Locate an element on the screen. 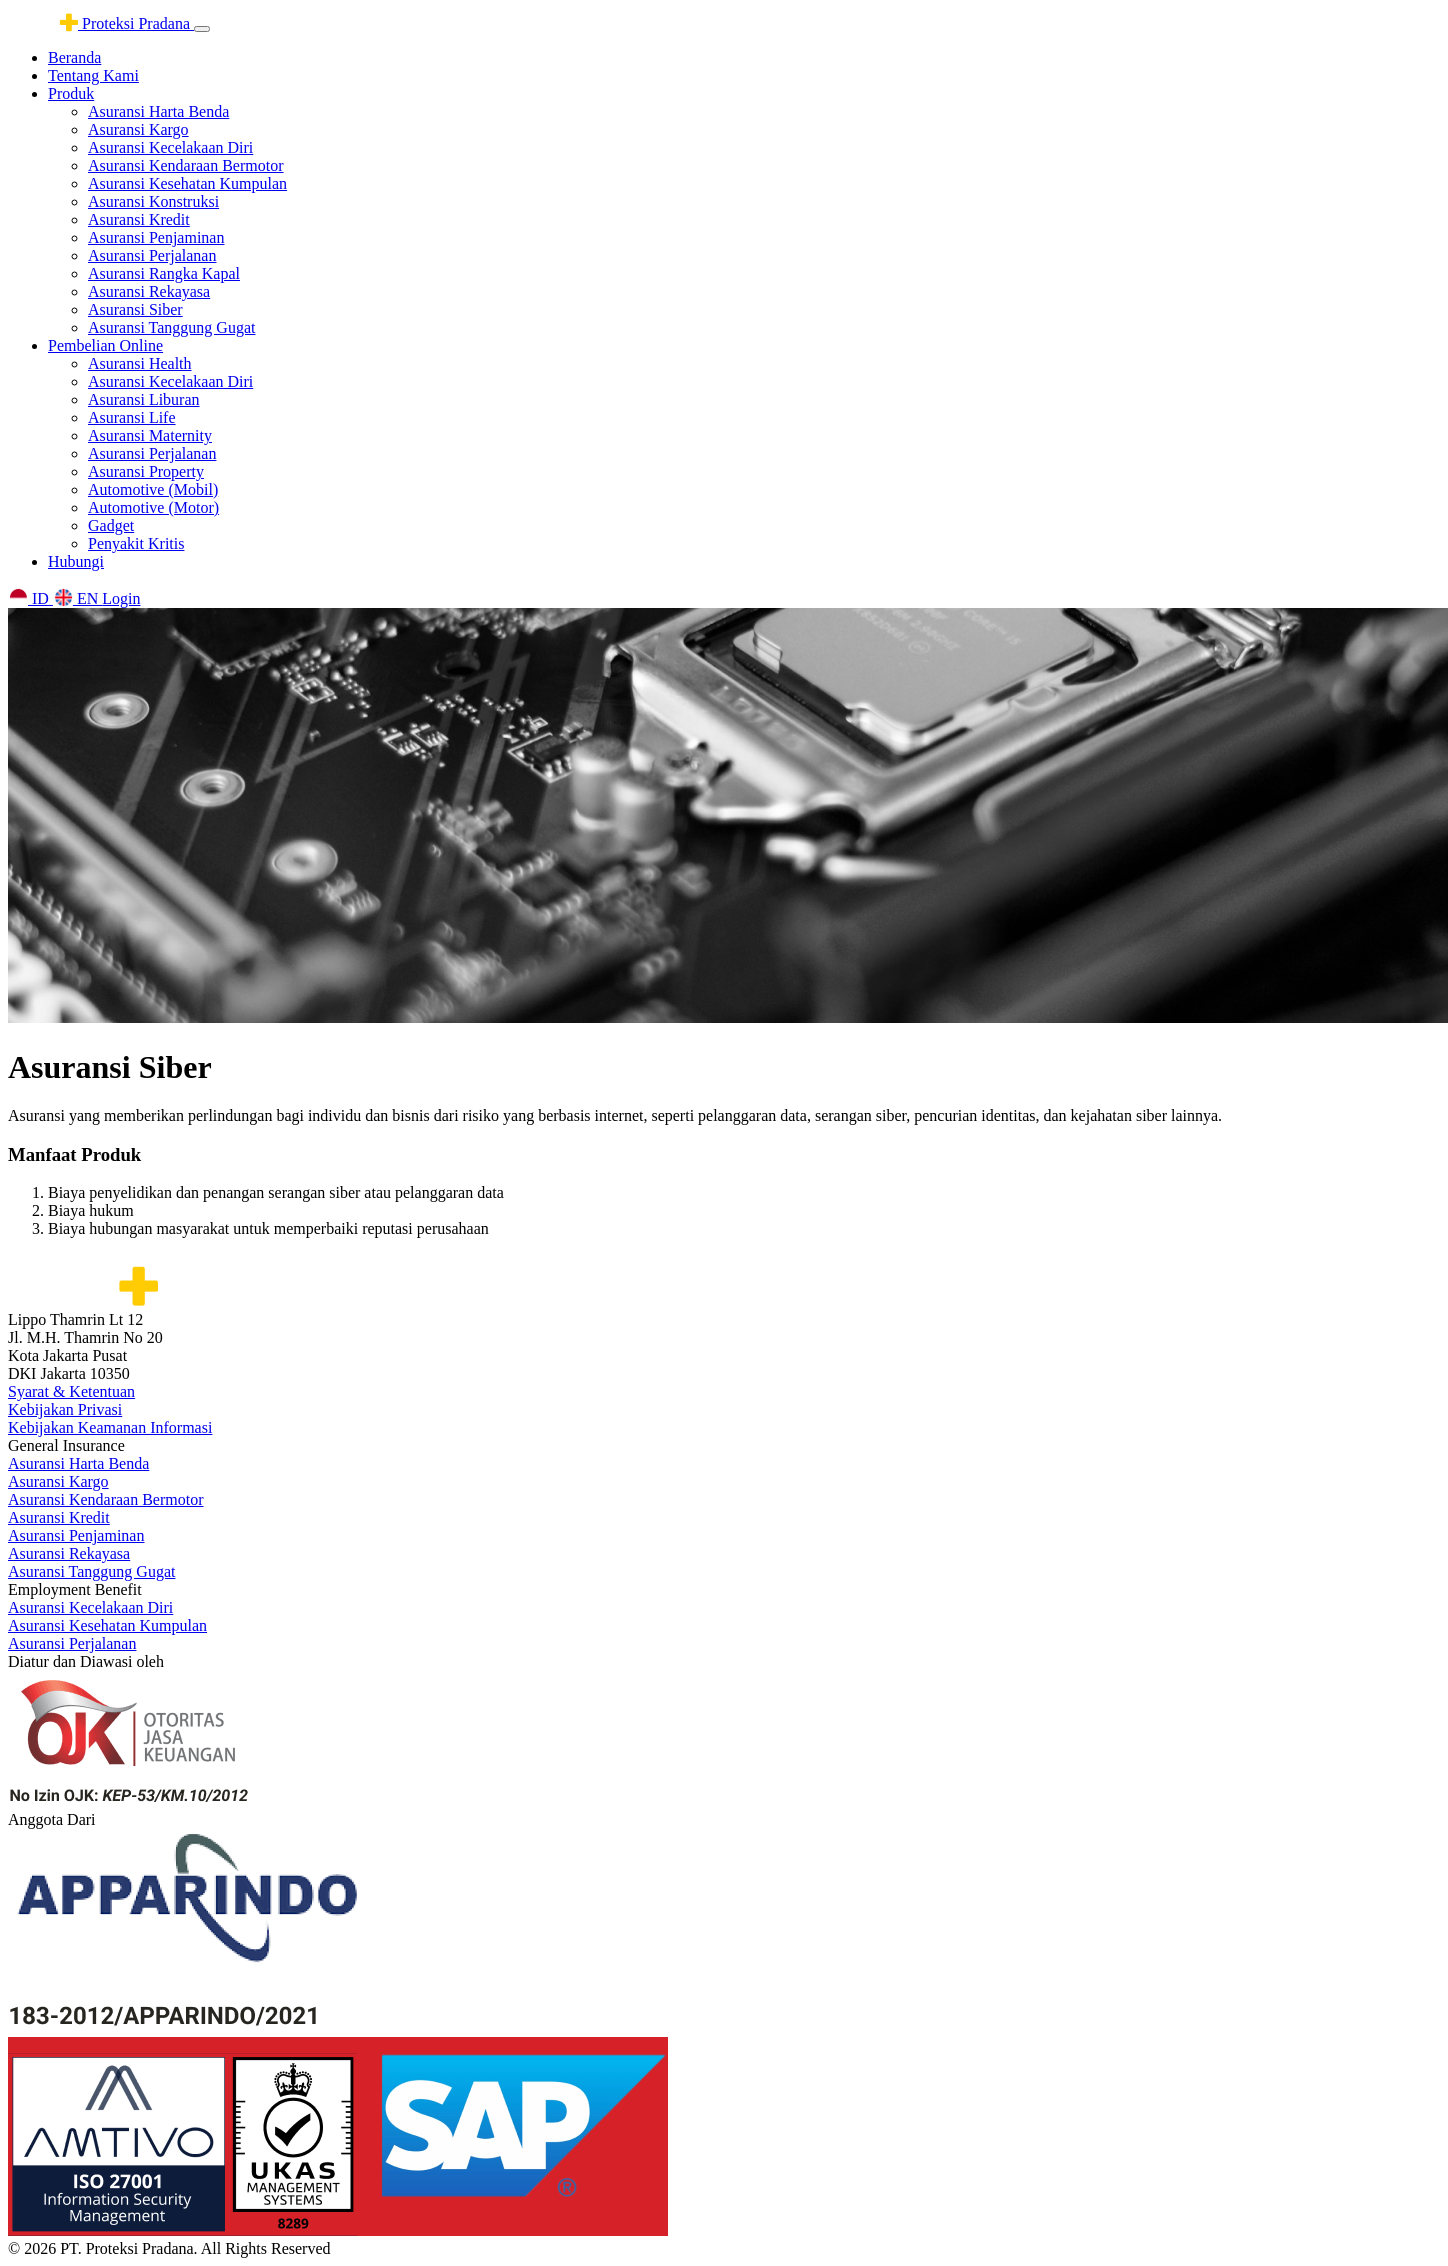  Automotive (Motor) is located at coordinates (153, 507).